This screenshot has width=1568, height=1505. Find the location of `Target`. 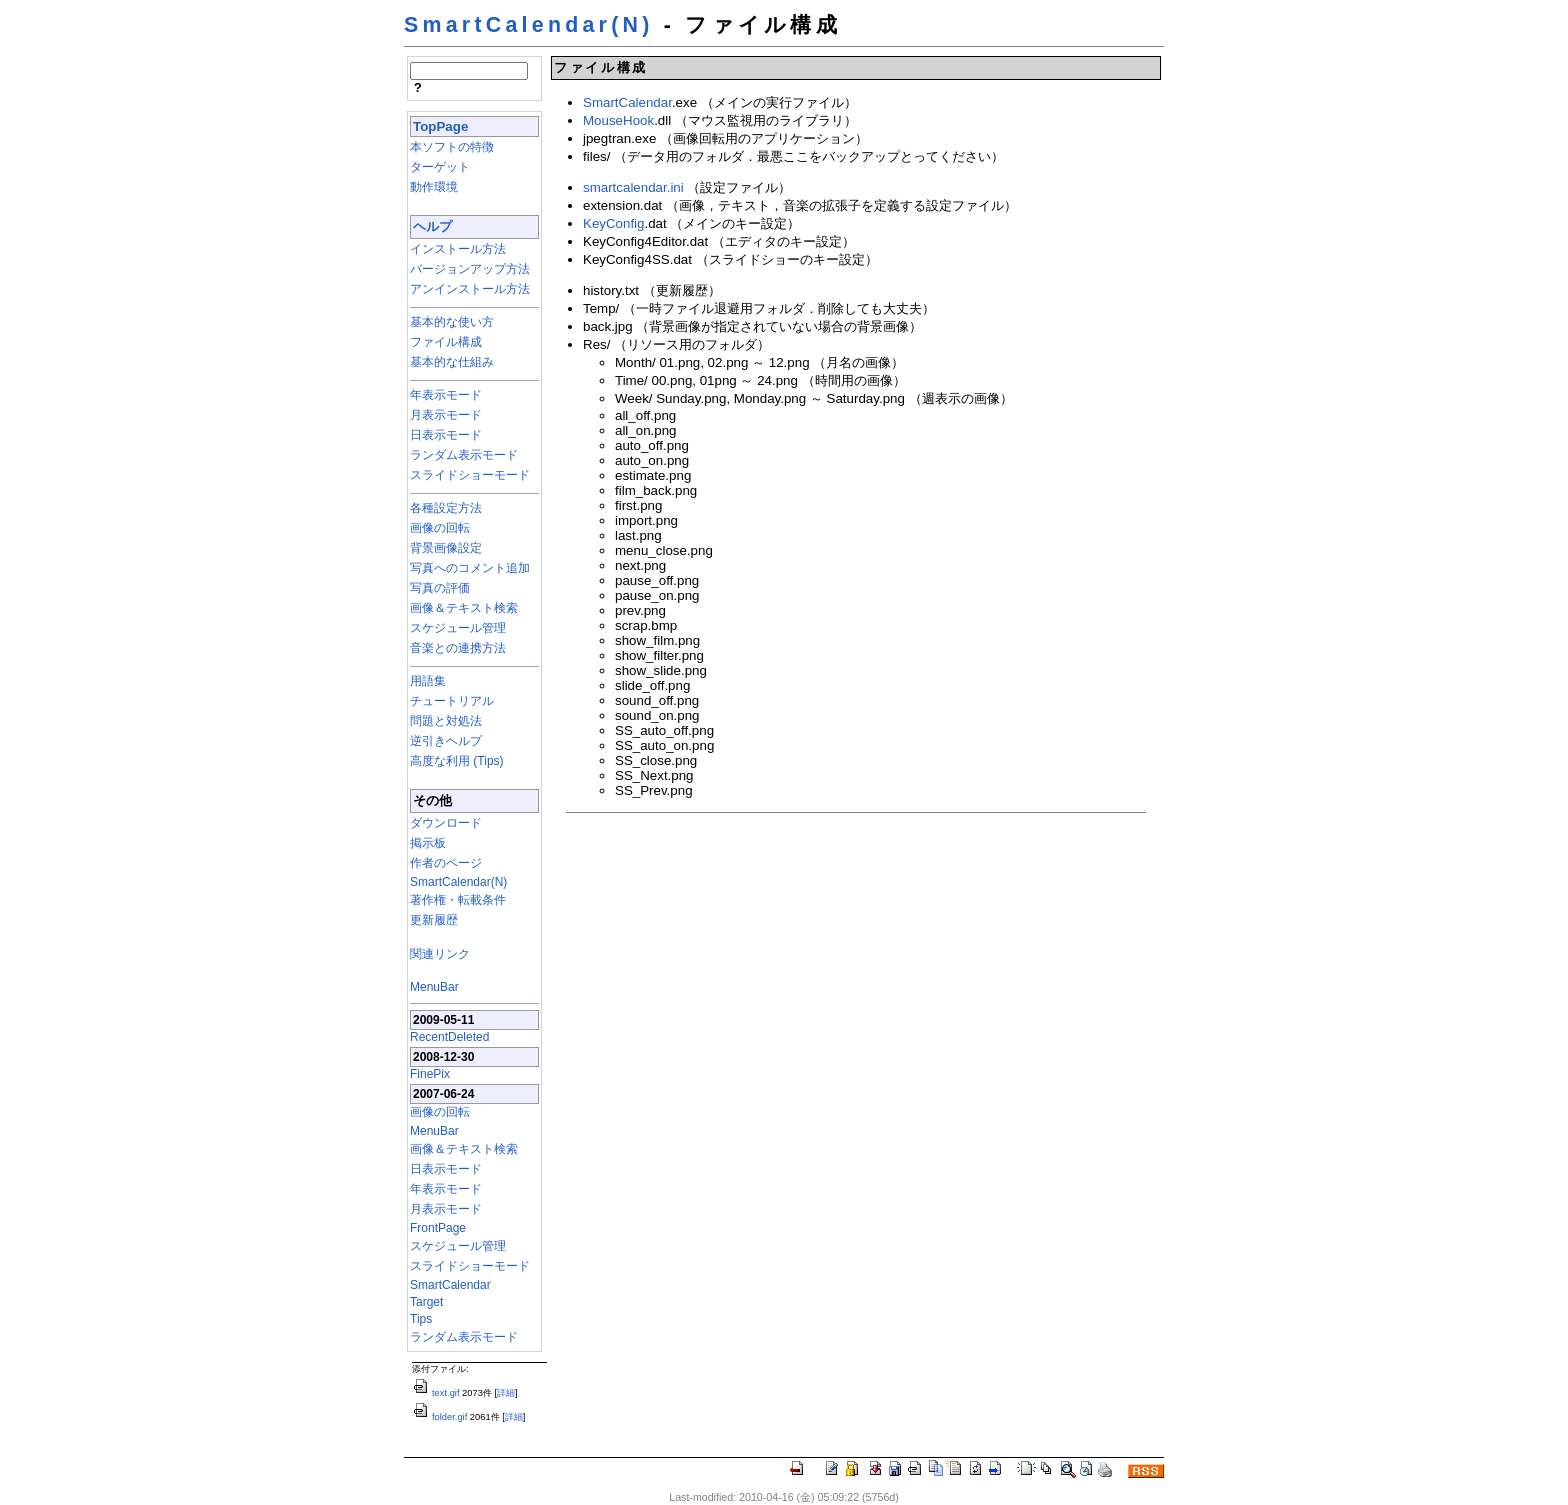

Target is located at coordinates (426, 1302).